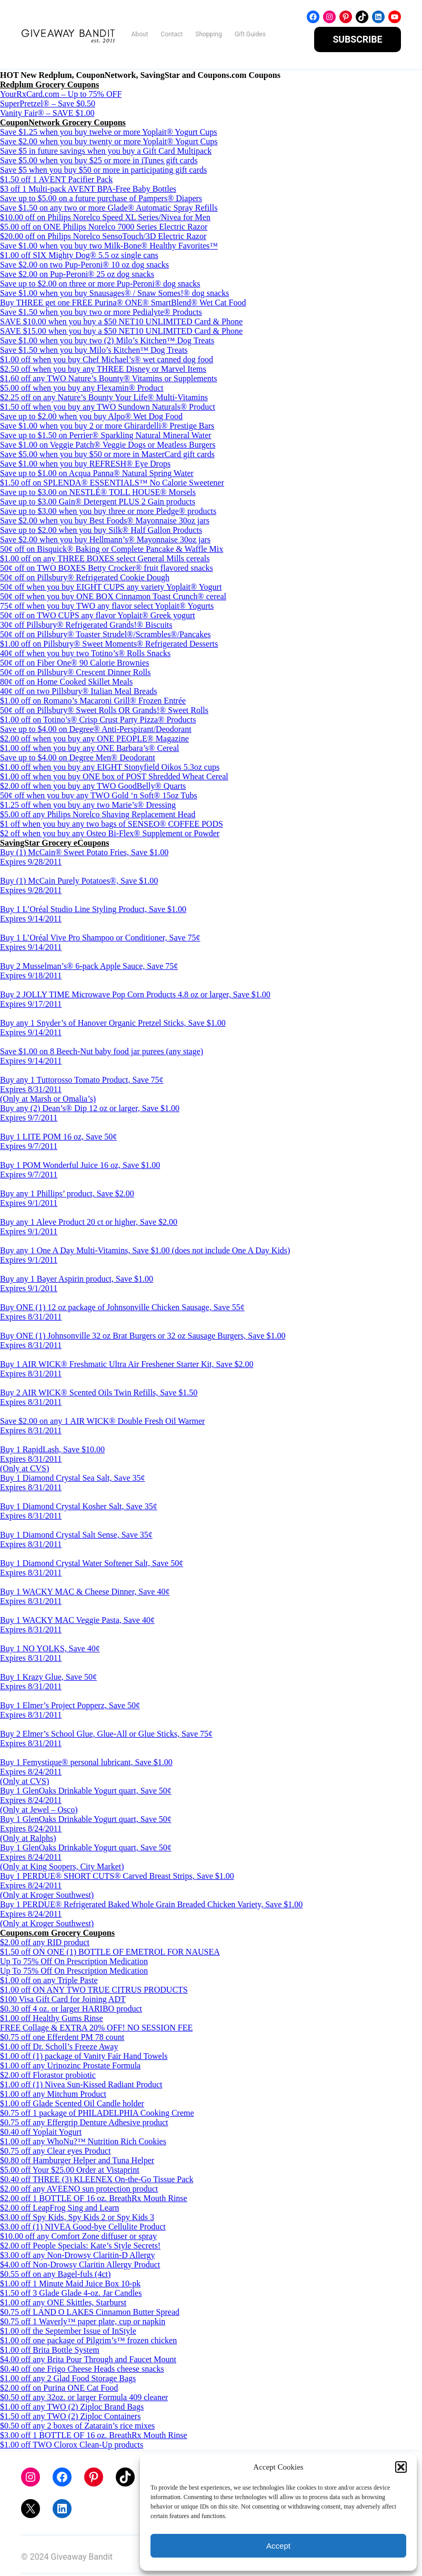 The width and height of the screenshot is (422, 2576). I want to click on $1.50 off any TWO (2) Ziploc Containers, so click(70, 2417).